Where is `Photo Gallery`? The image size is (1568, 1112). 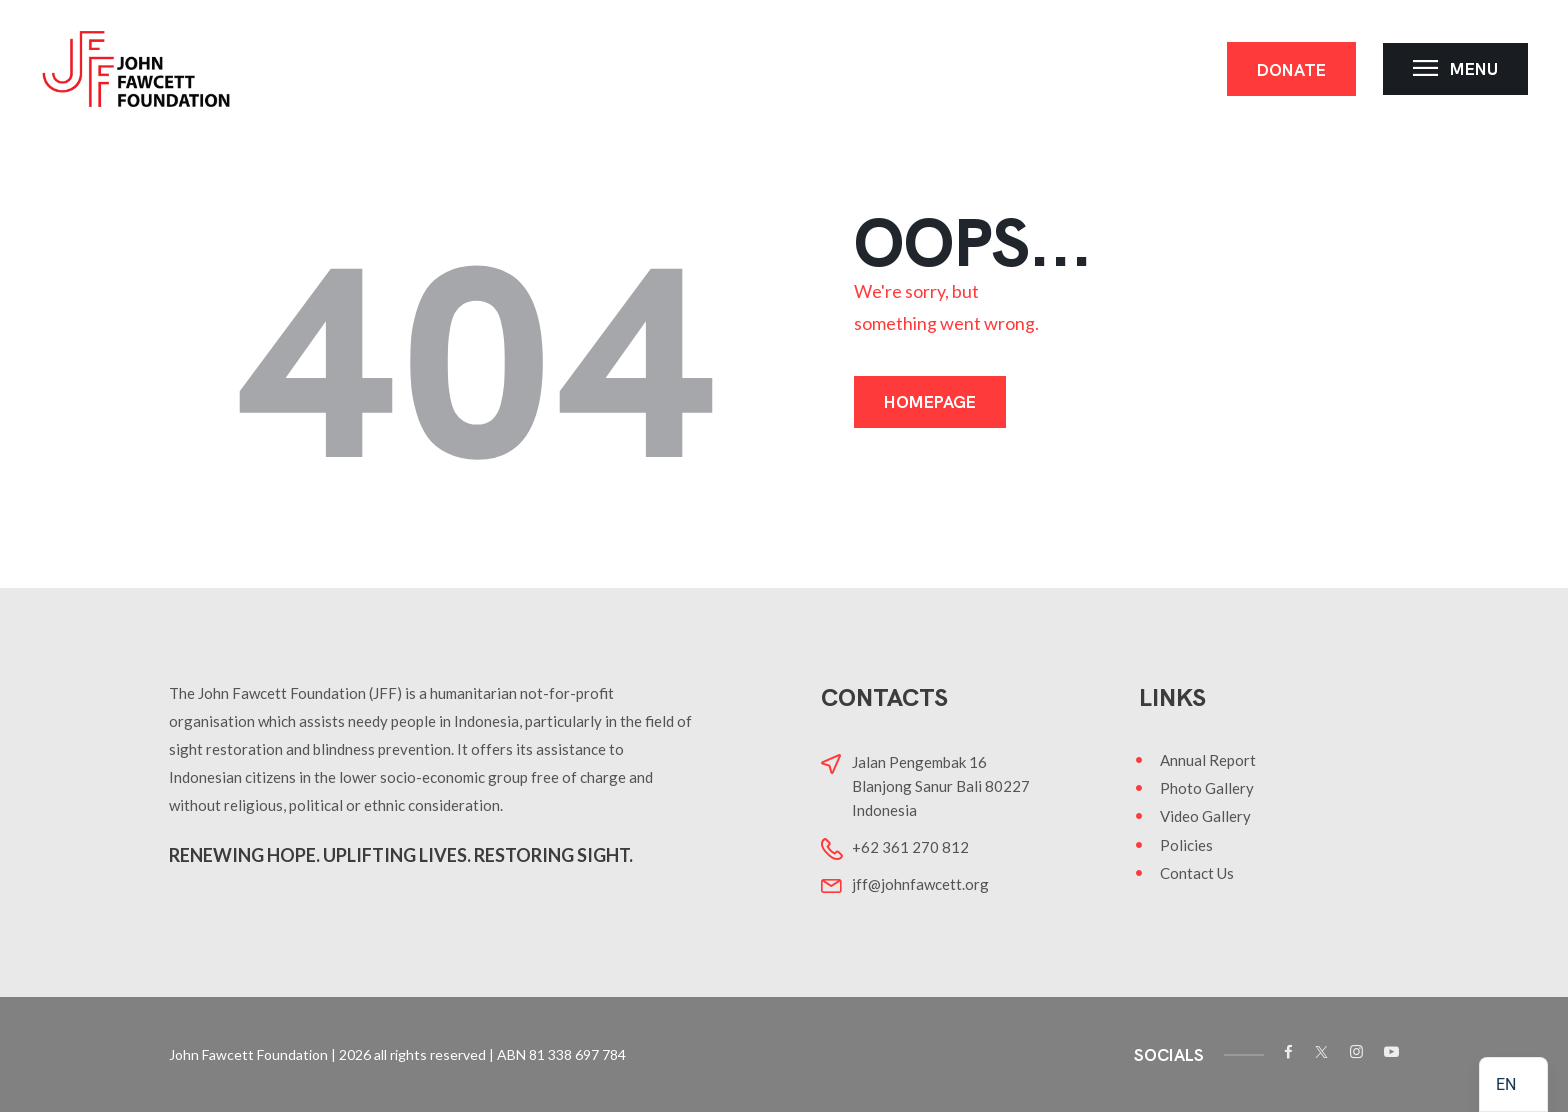
Photo Gallery is located at coordinates (1207, 788).